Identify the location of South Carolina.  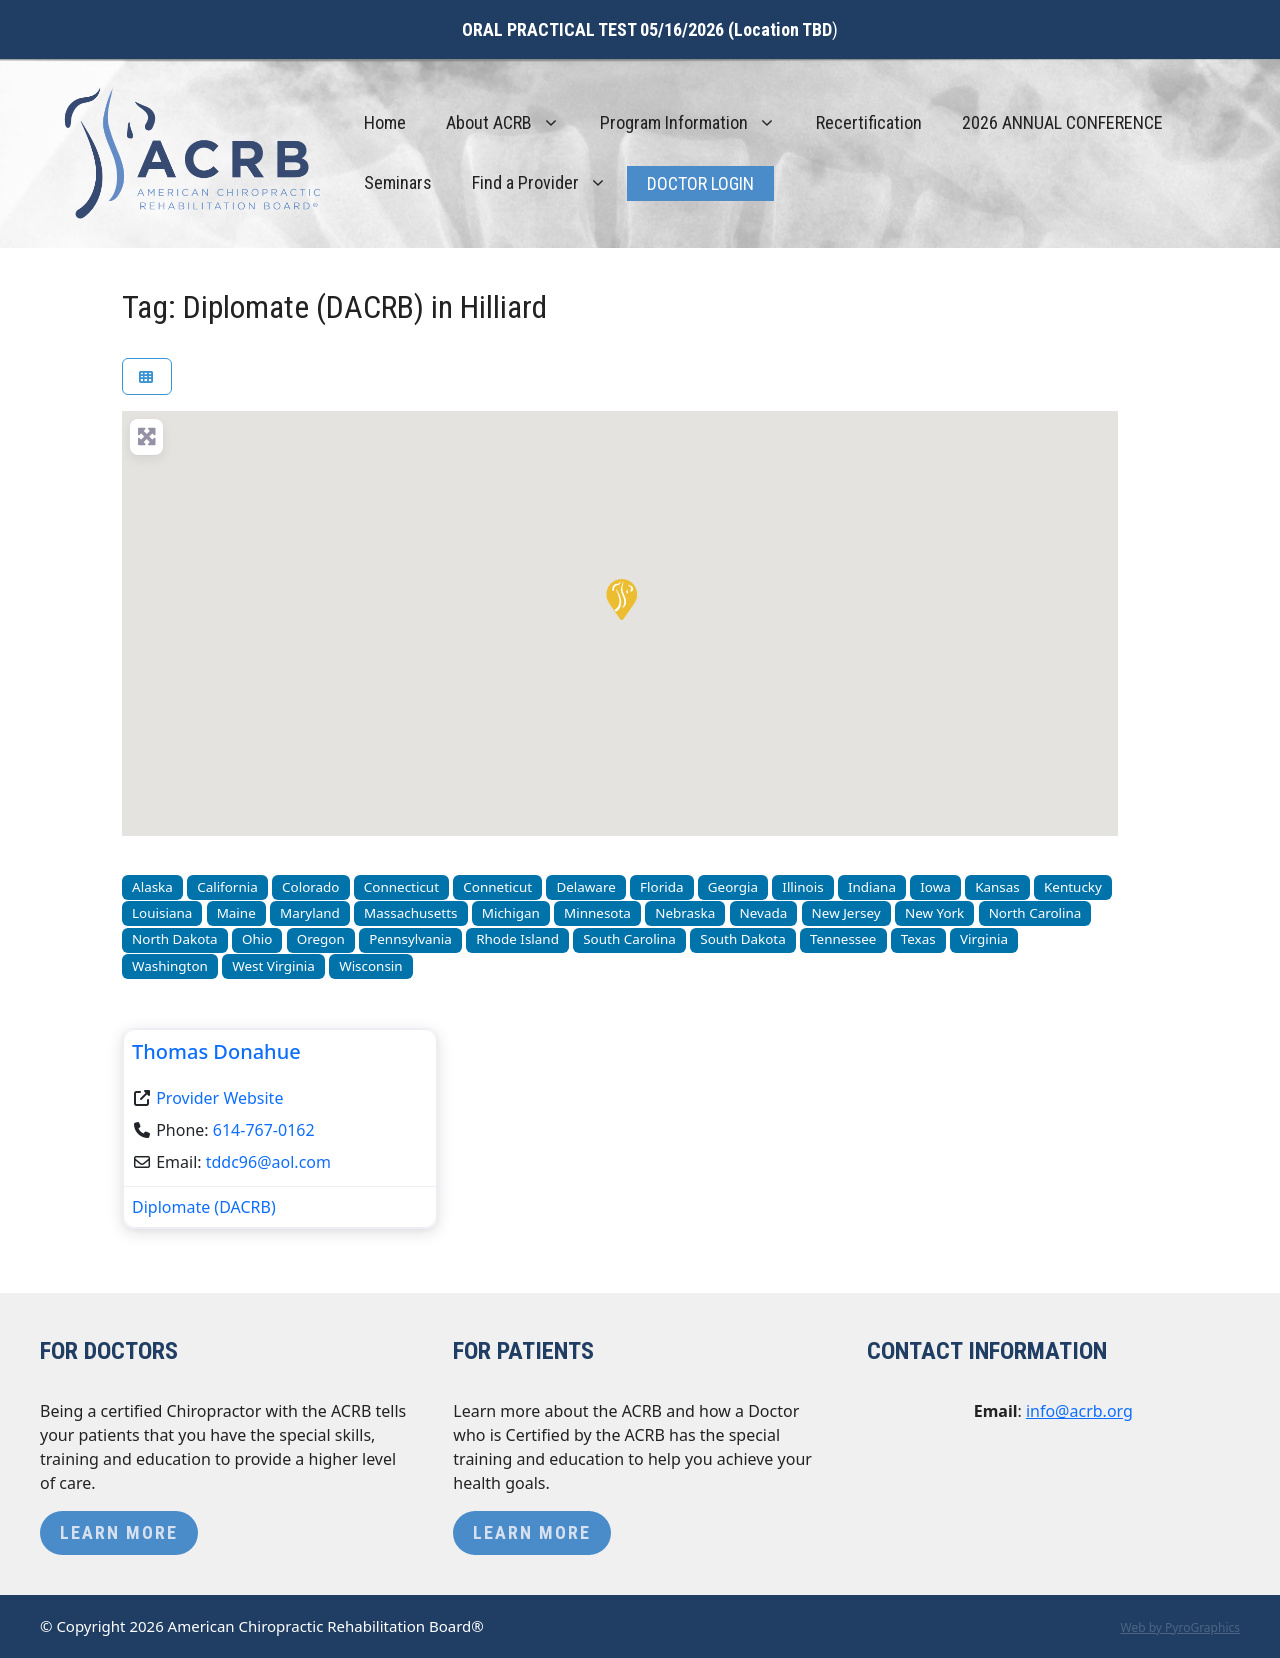
(629, 939).